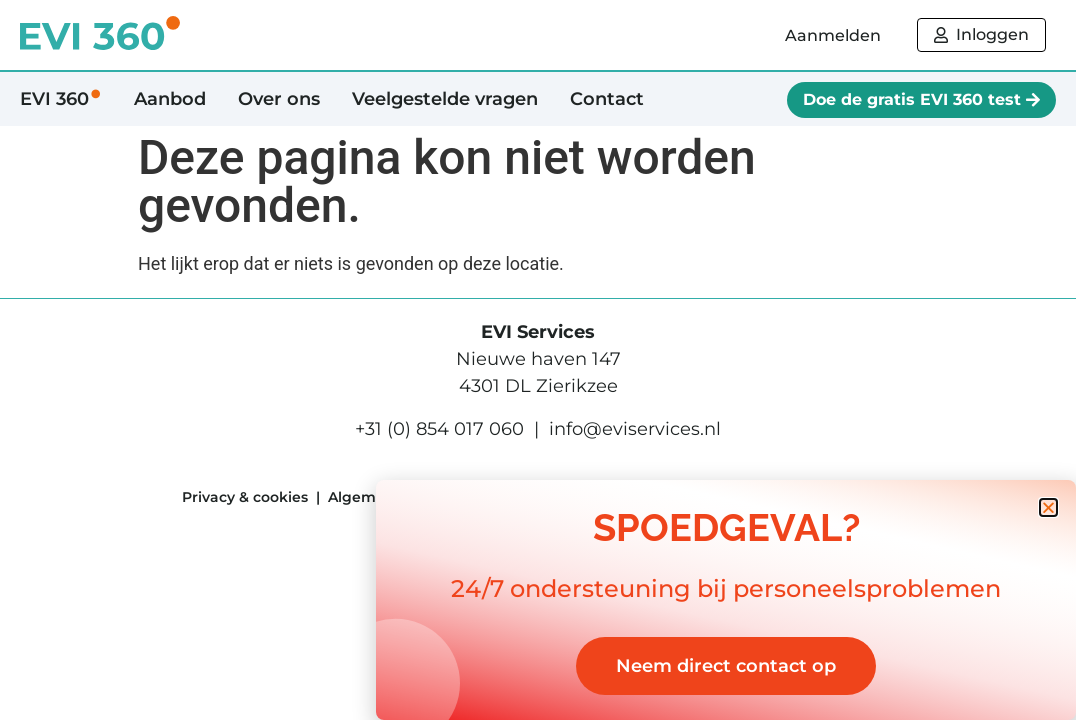  I want to click on EVI 360, so click(61, 99).